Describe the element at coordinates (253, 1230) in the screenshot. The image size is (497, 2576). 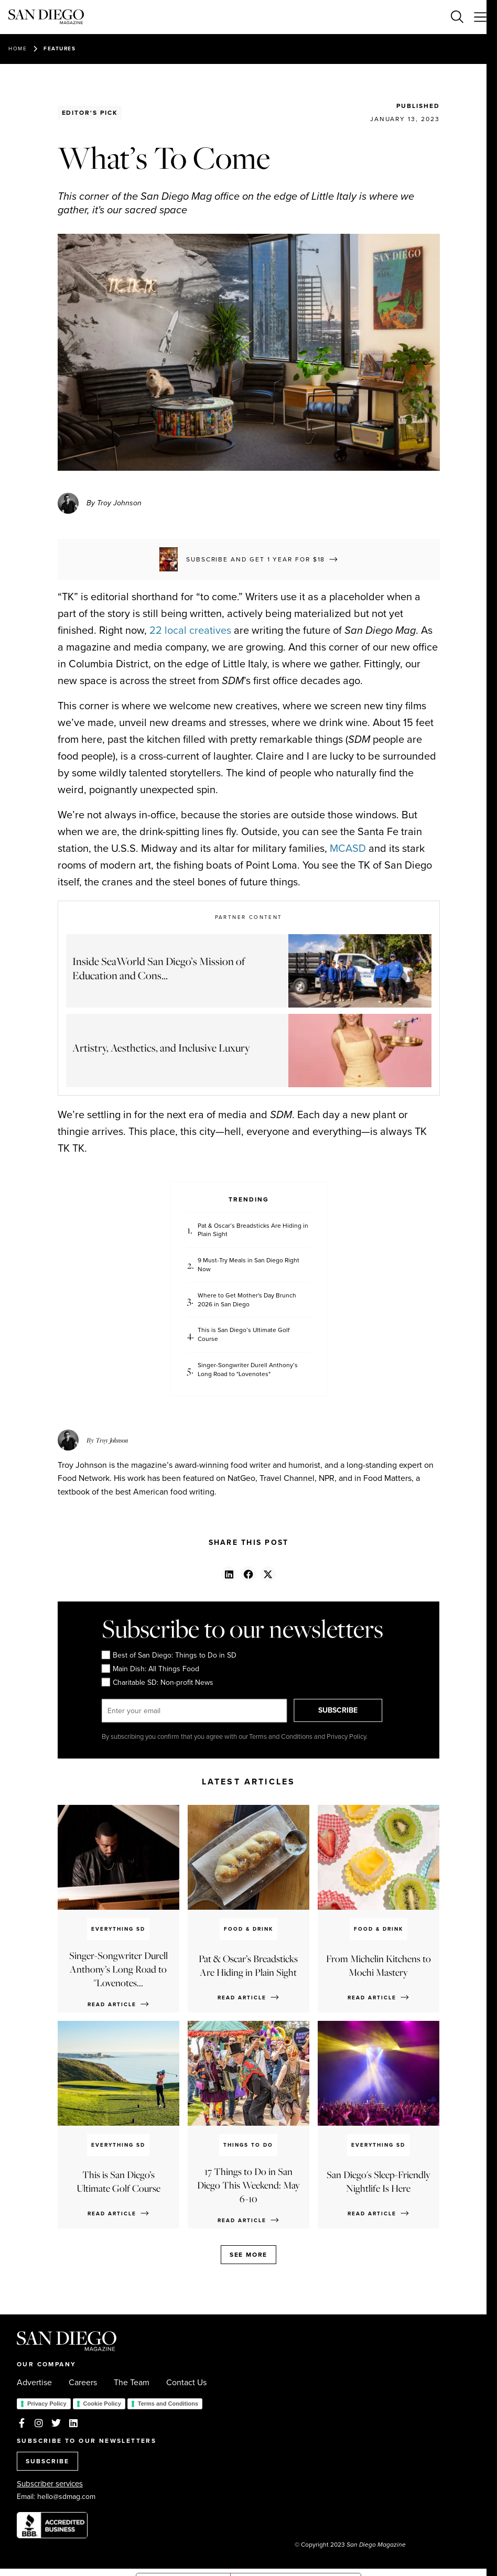
I see `Pat & Oscar’s Breadsticks Are Hiding in Plain Sight` at that location.